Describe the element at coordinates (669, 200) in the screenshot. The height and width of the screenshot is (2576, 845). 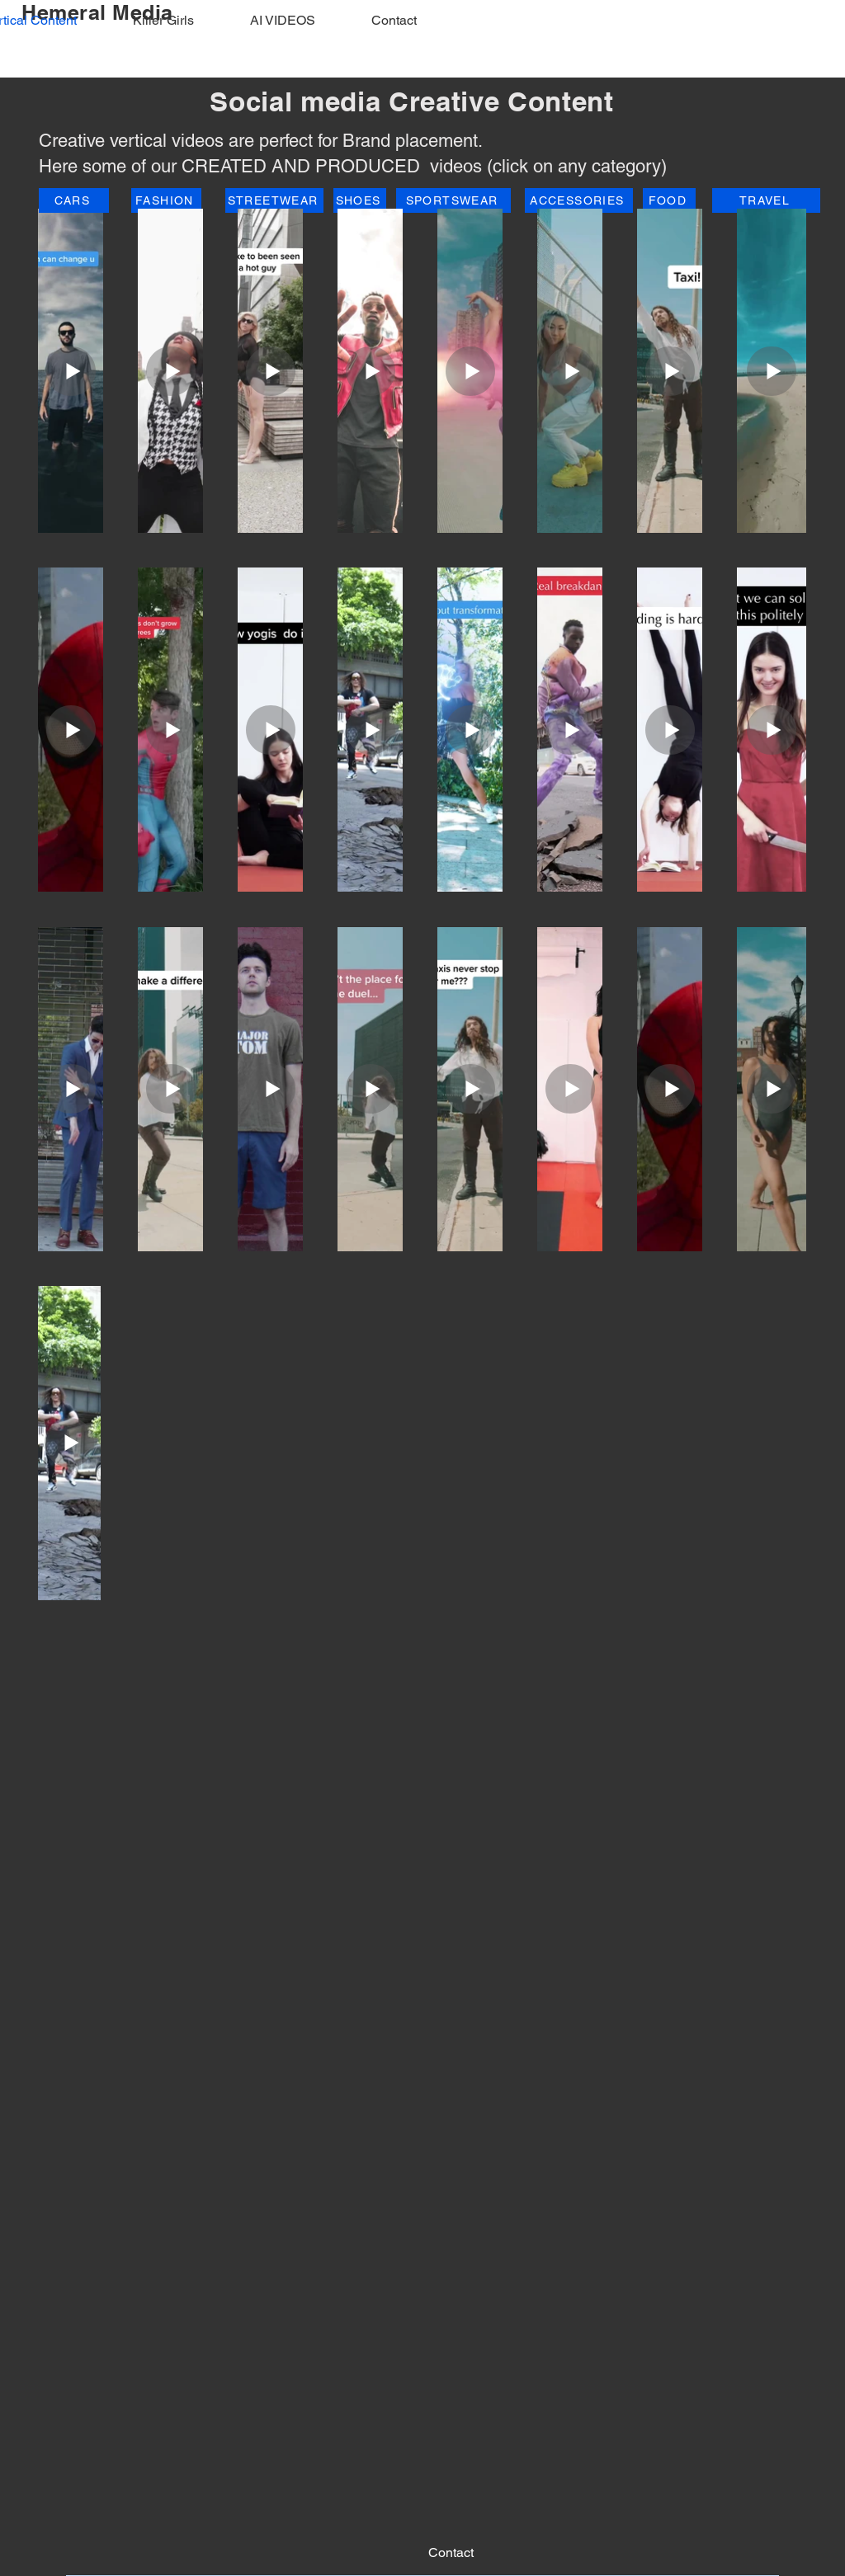
I see `[FOOD]` at that location.